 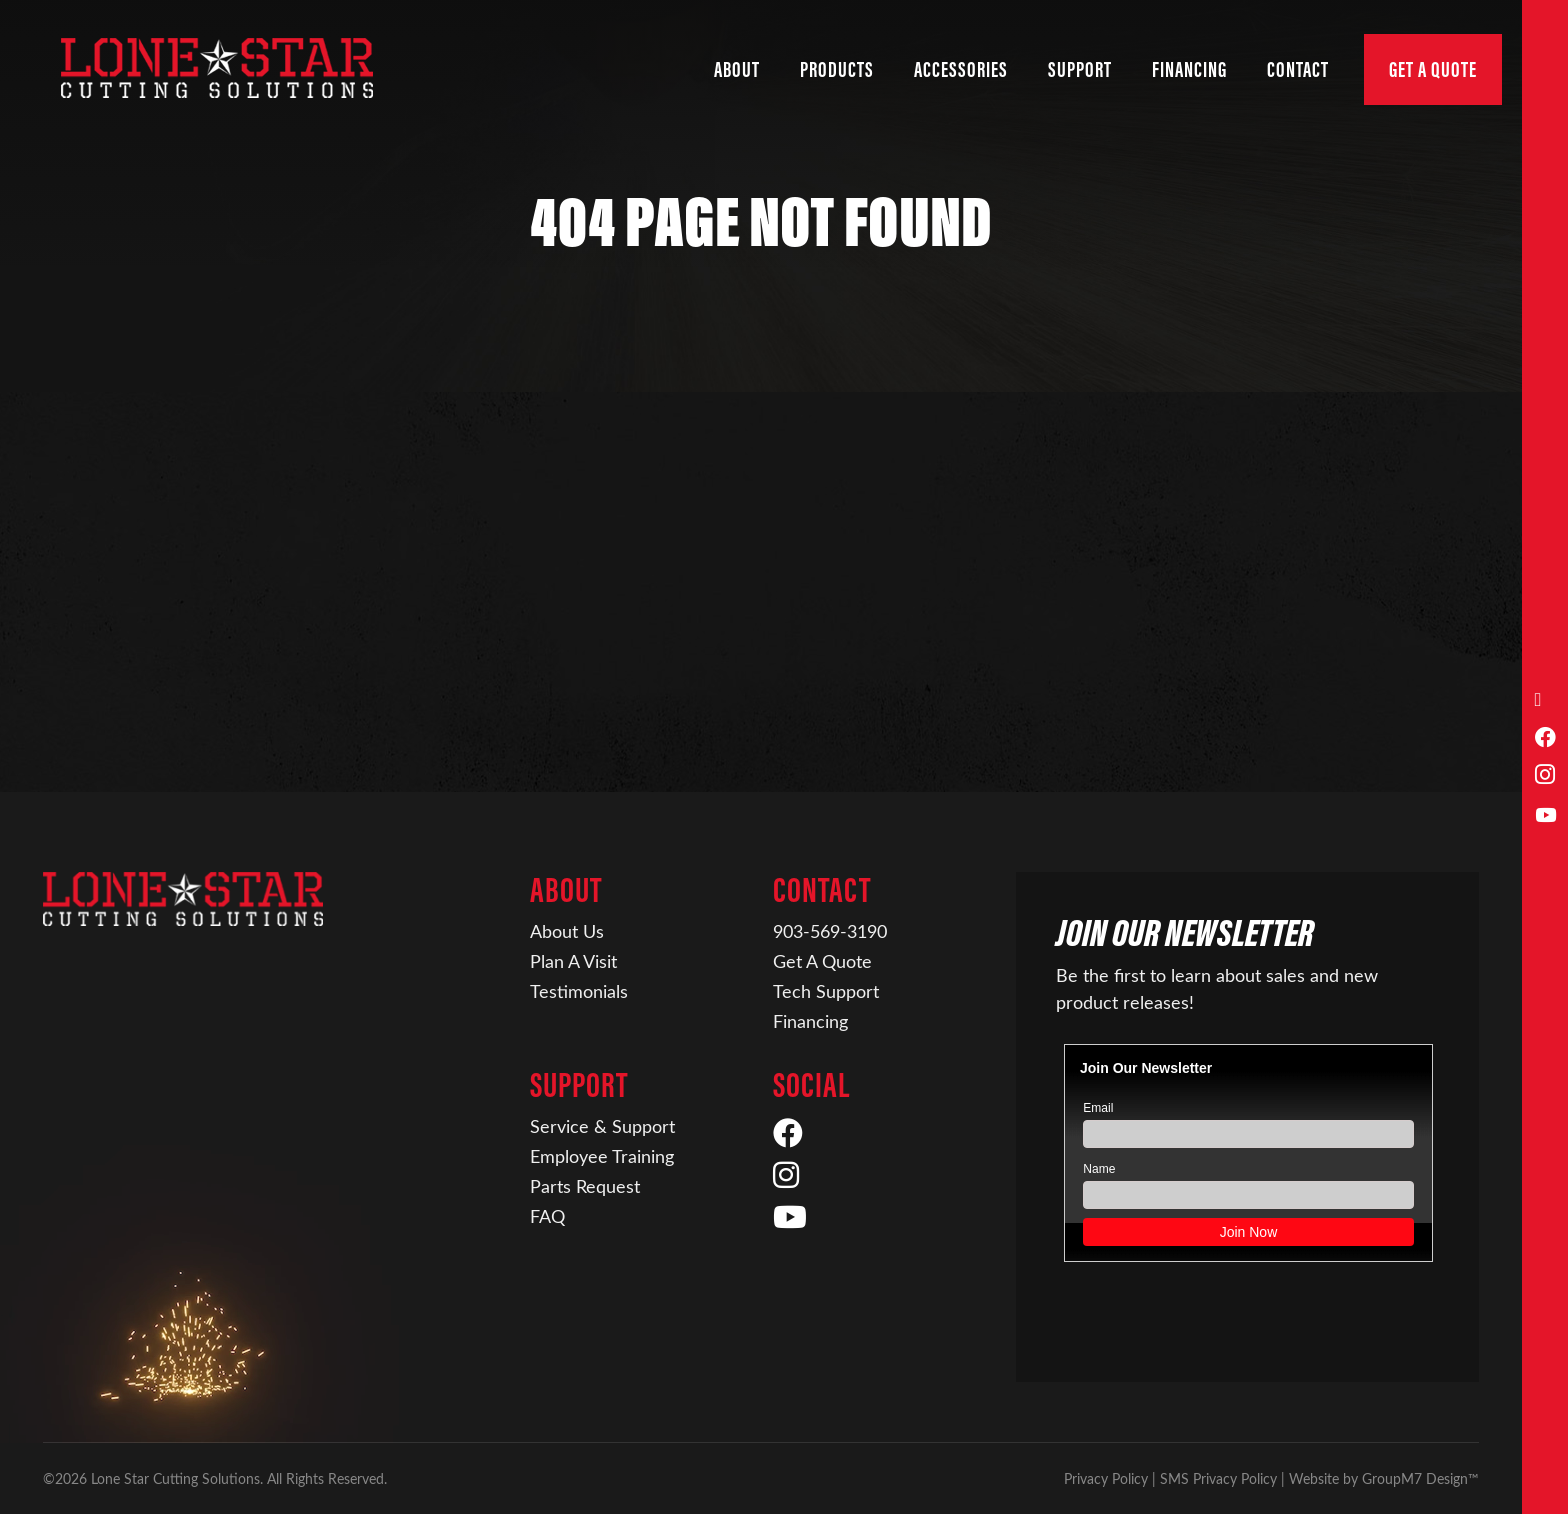 I want to click on Accessories, so click(x=961, y=69).